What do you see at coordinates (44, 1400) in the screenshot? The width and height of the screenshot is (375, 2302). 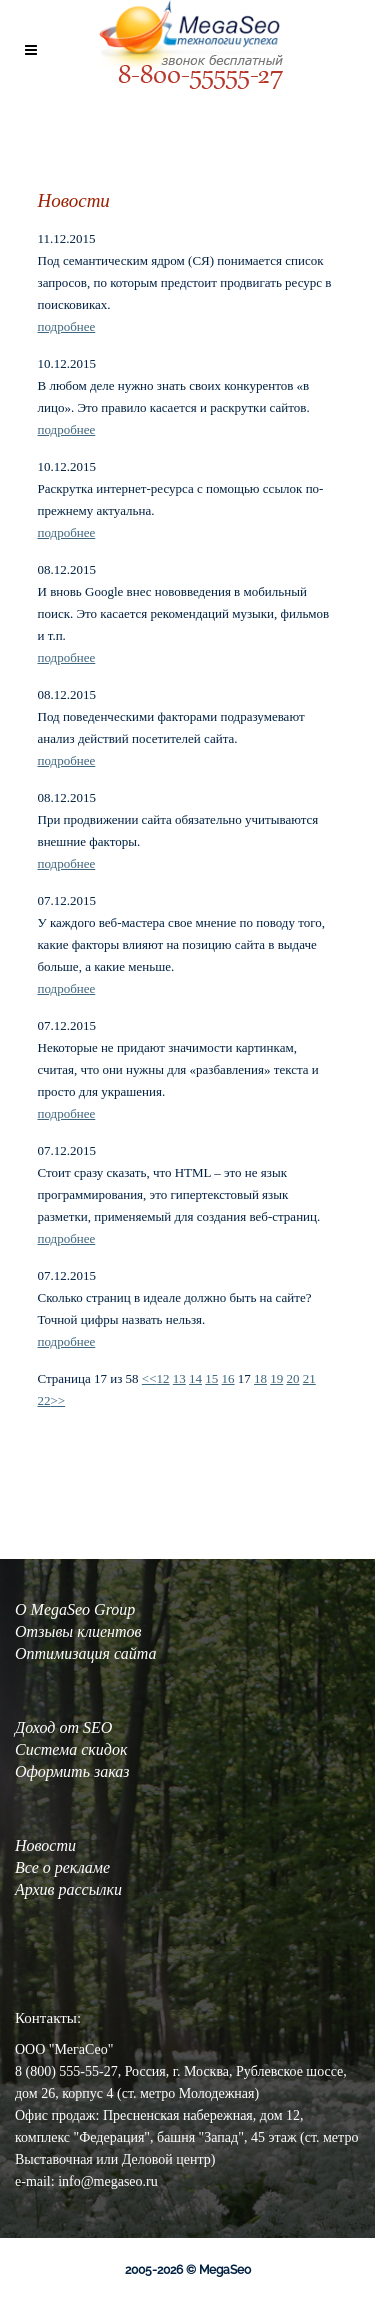 I see `22` at bounding box center [44, 1400].